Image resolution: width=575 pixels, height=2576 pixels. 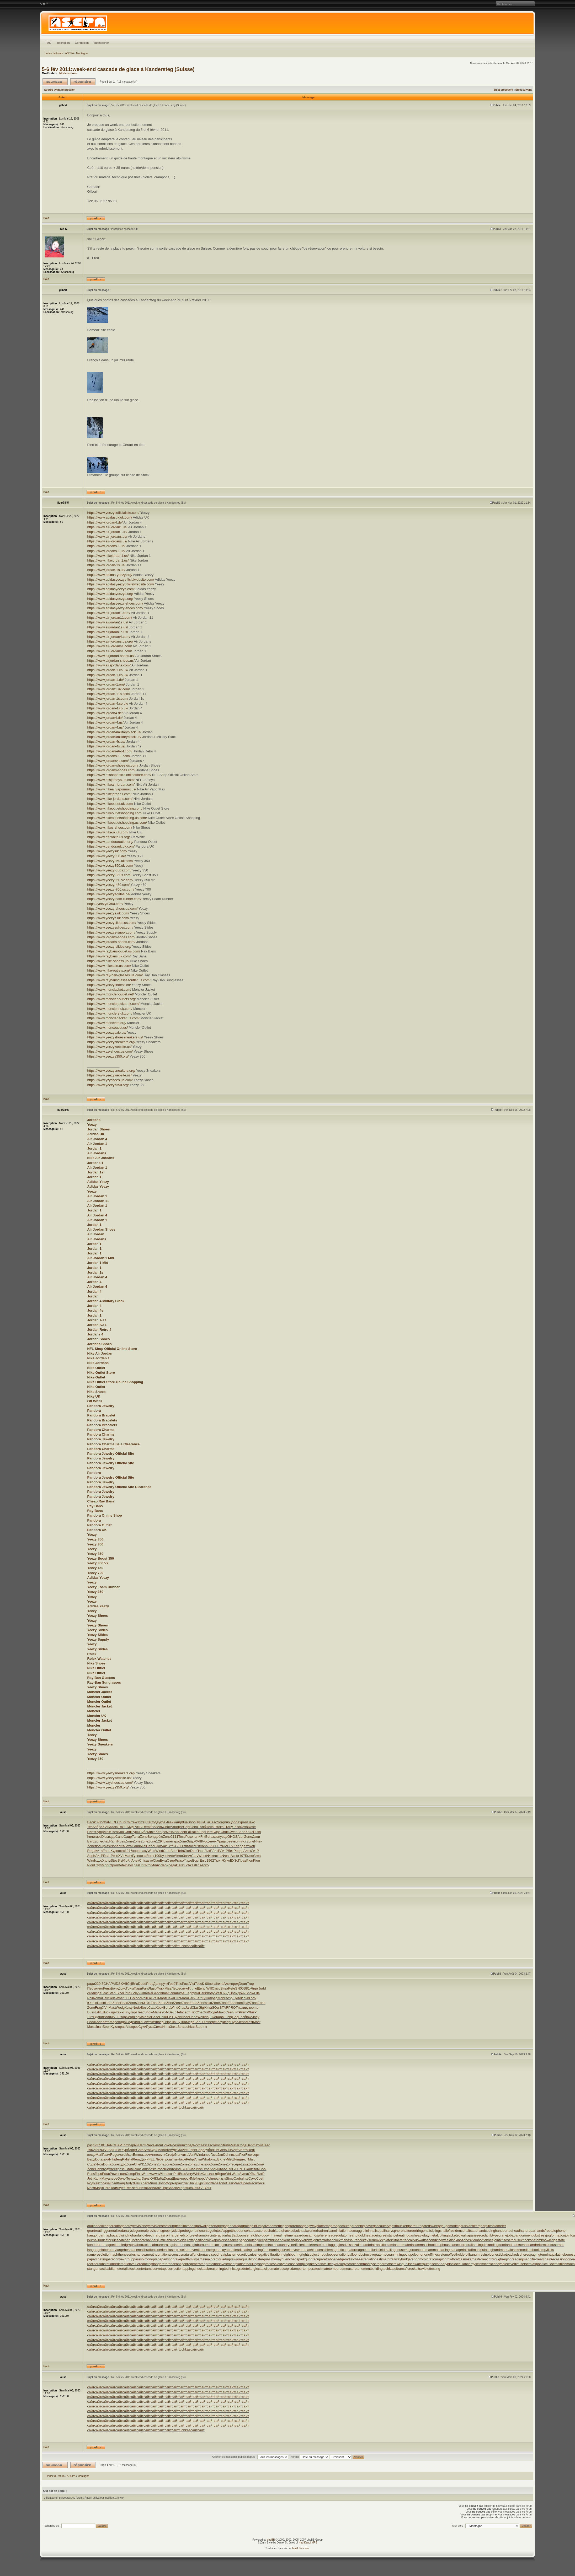 I want to click on Rose, so click(x=252, y=1827).